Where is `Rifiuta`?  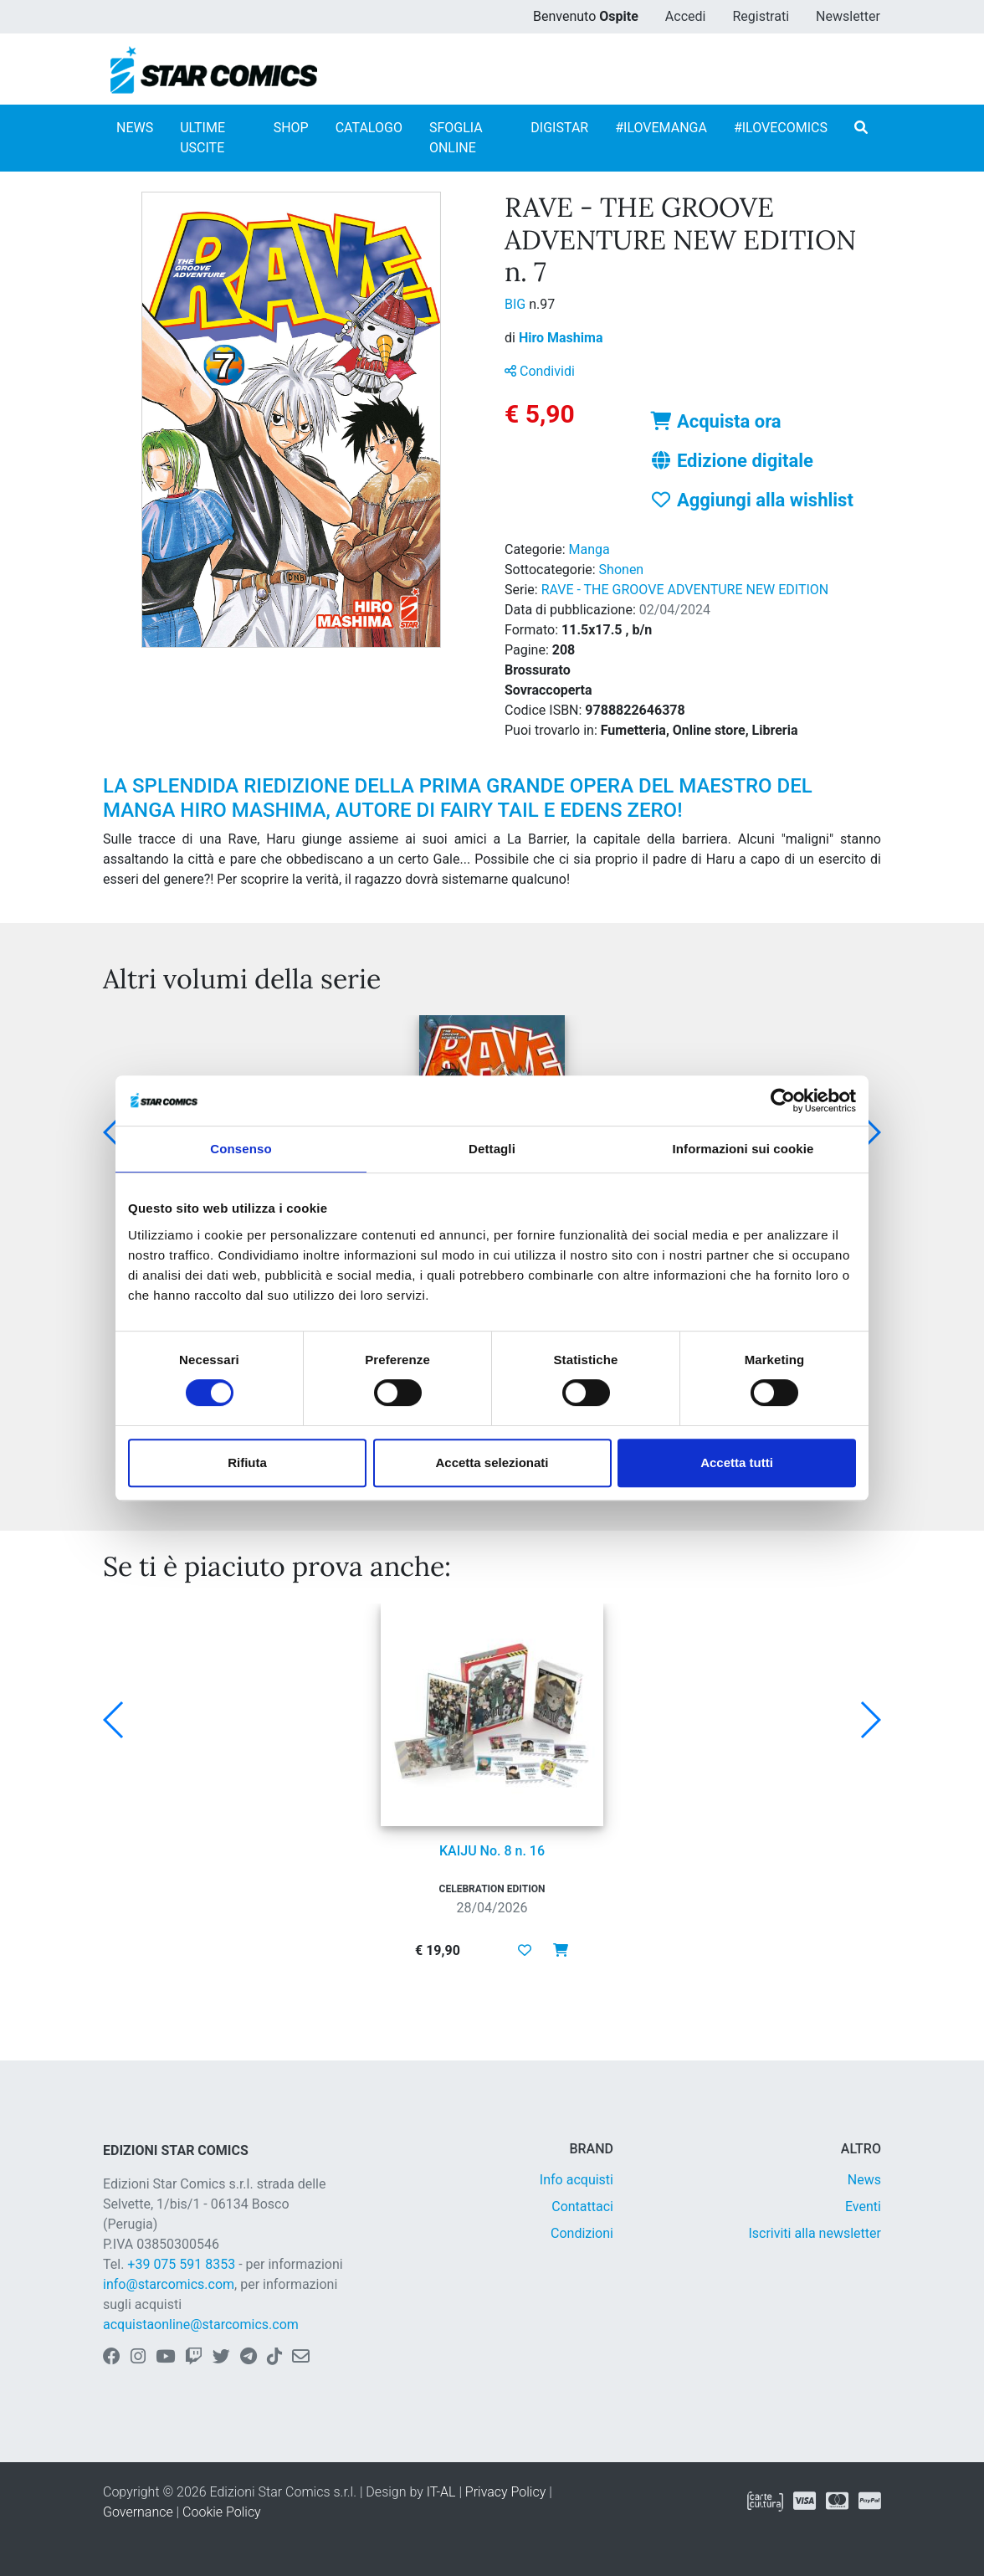
Rifiuta is located at coordinates (247, 1462).